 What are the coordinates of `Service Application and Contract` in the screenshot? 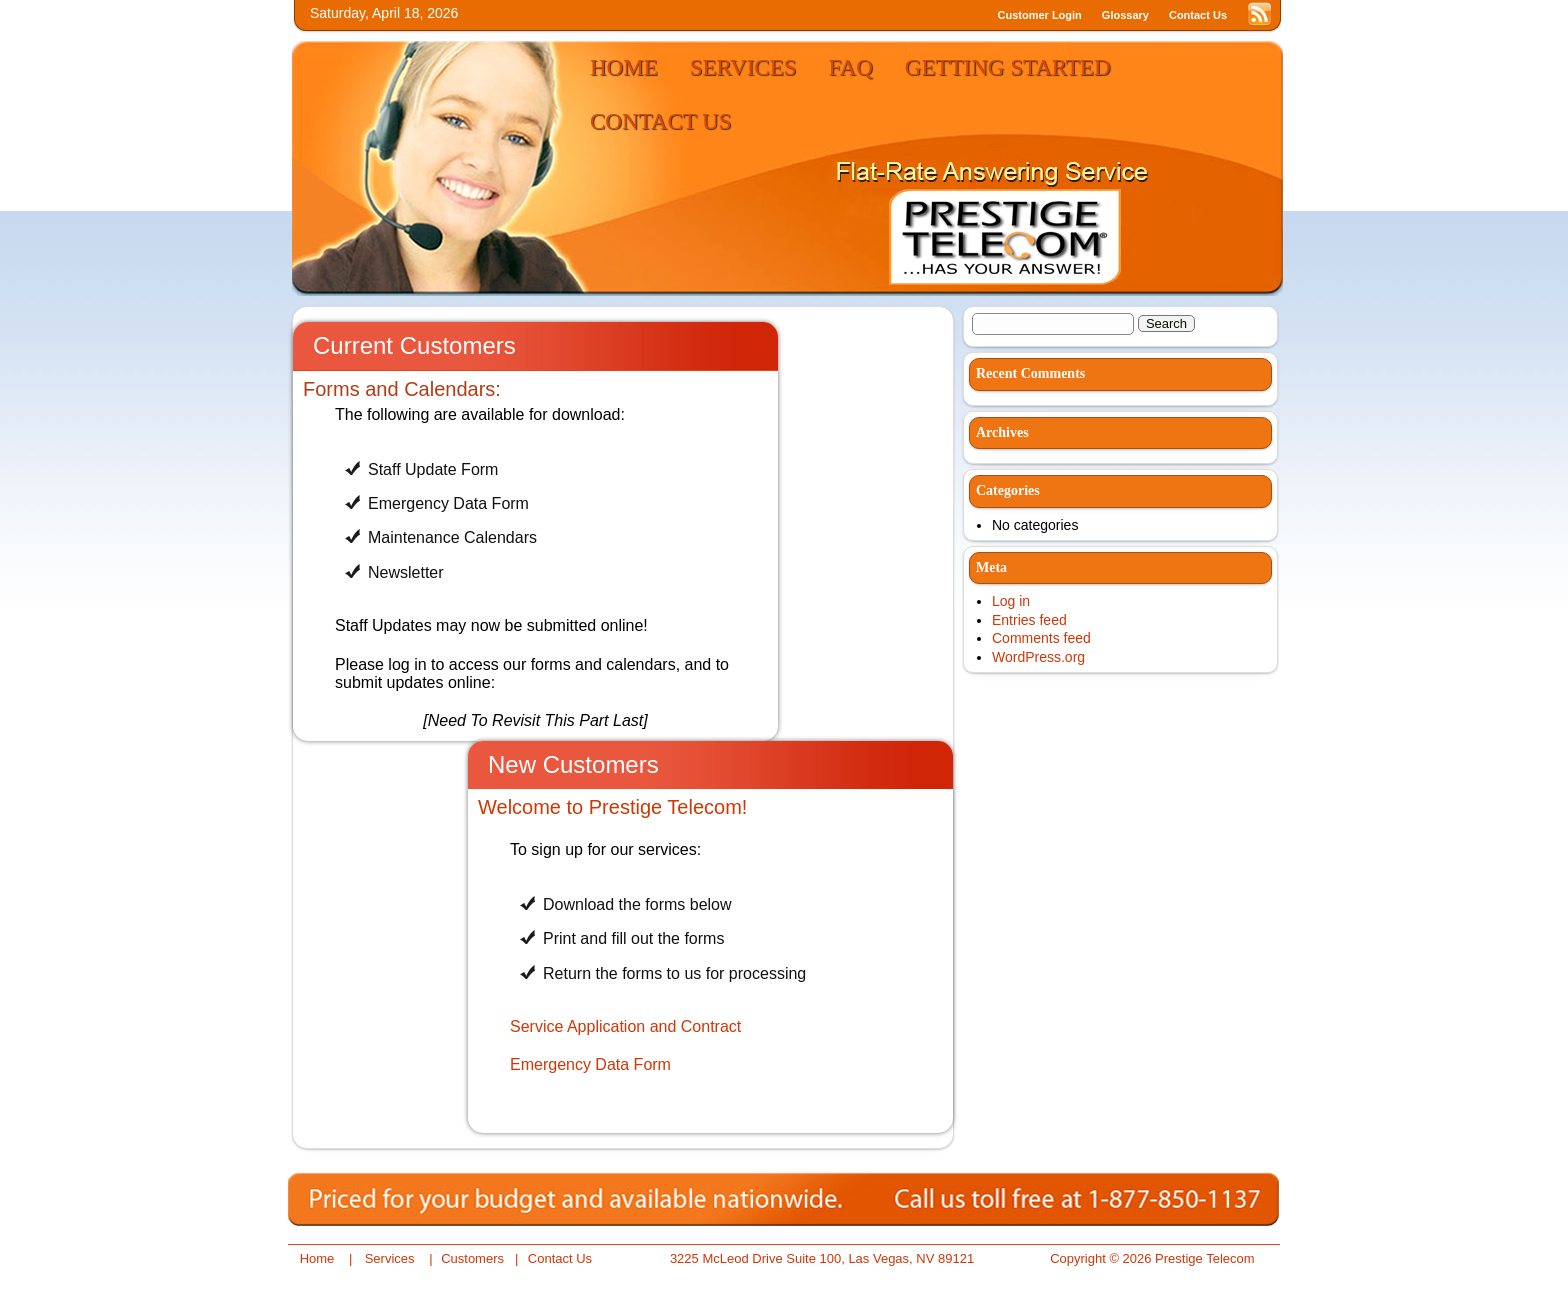 It's located at (625, 1026).